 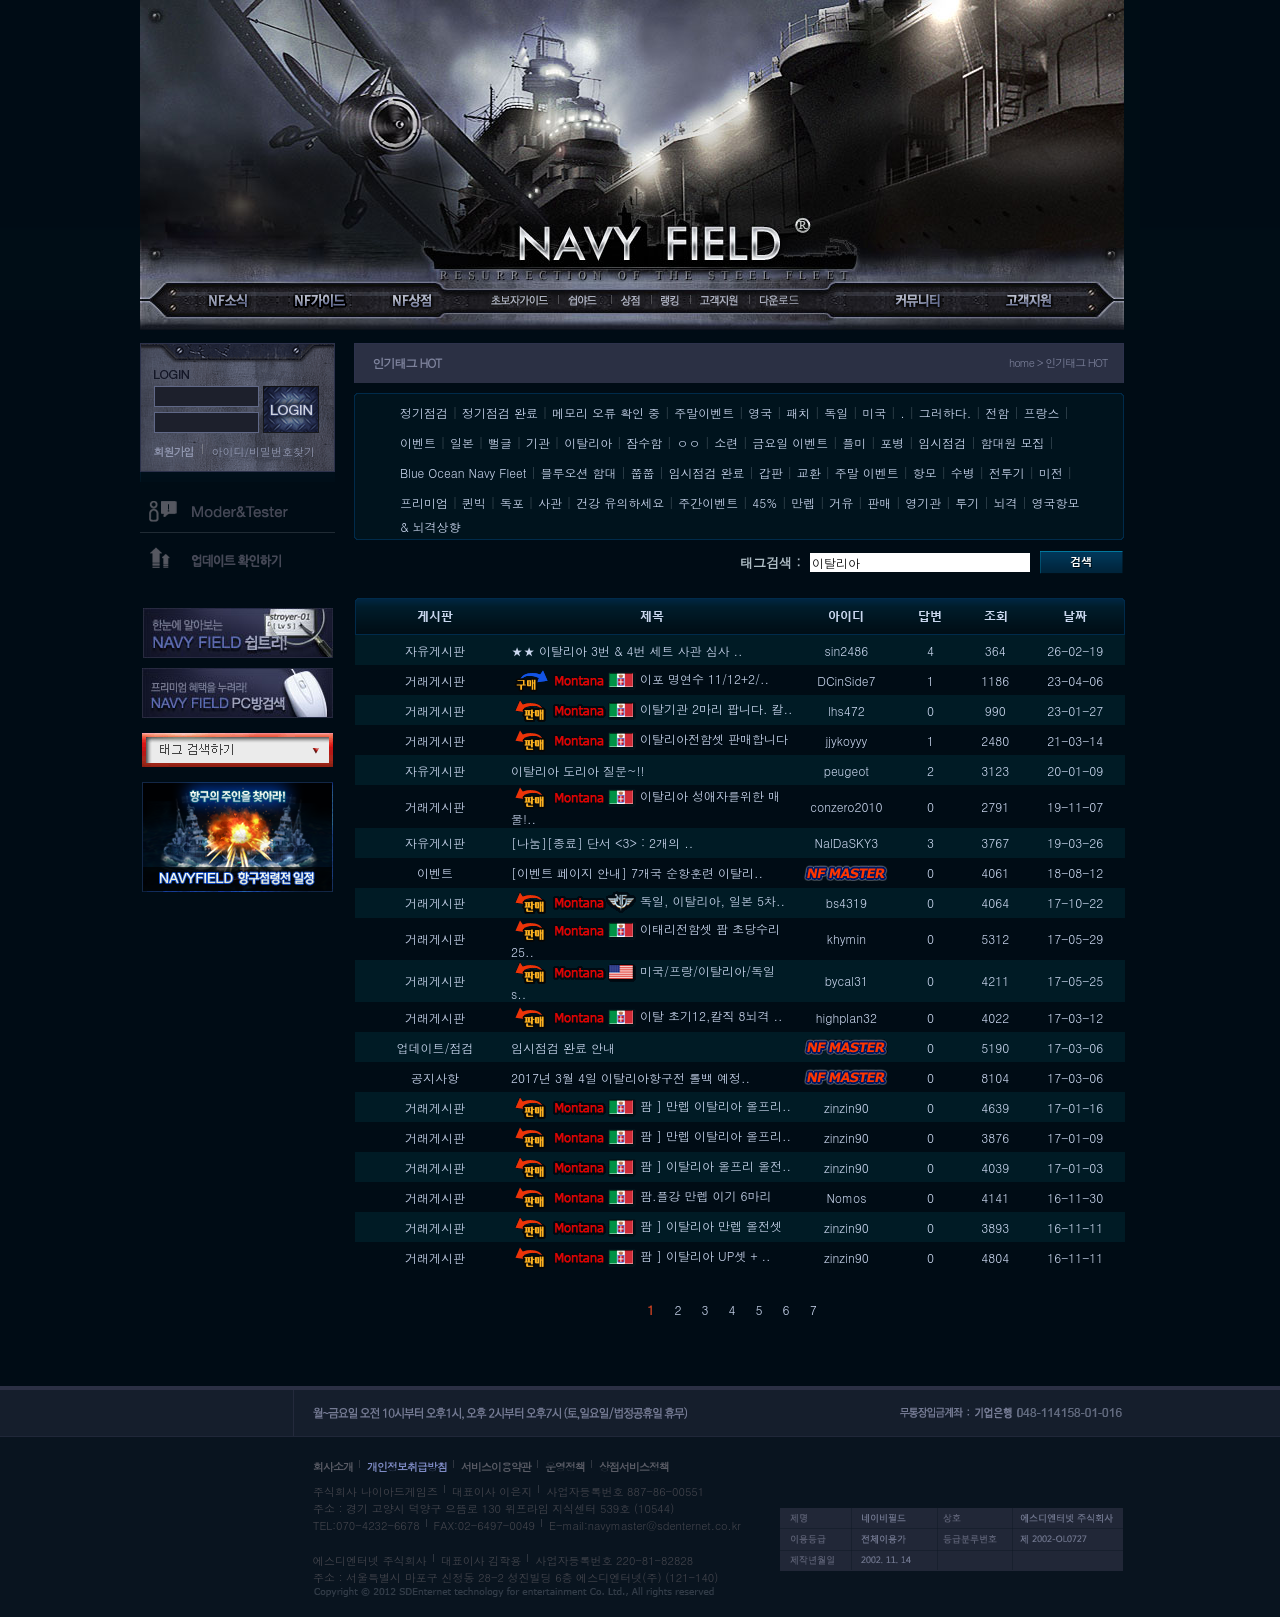 What do you see at coordinates (967, 502) in the screenshot?
I see `투기` at bounding box center [967, 502].